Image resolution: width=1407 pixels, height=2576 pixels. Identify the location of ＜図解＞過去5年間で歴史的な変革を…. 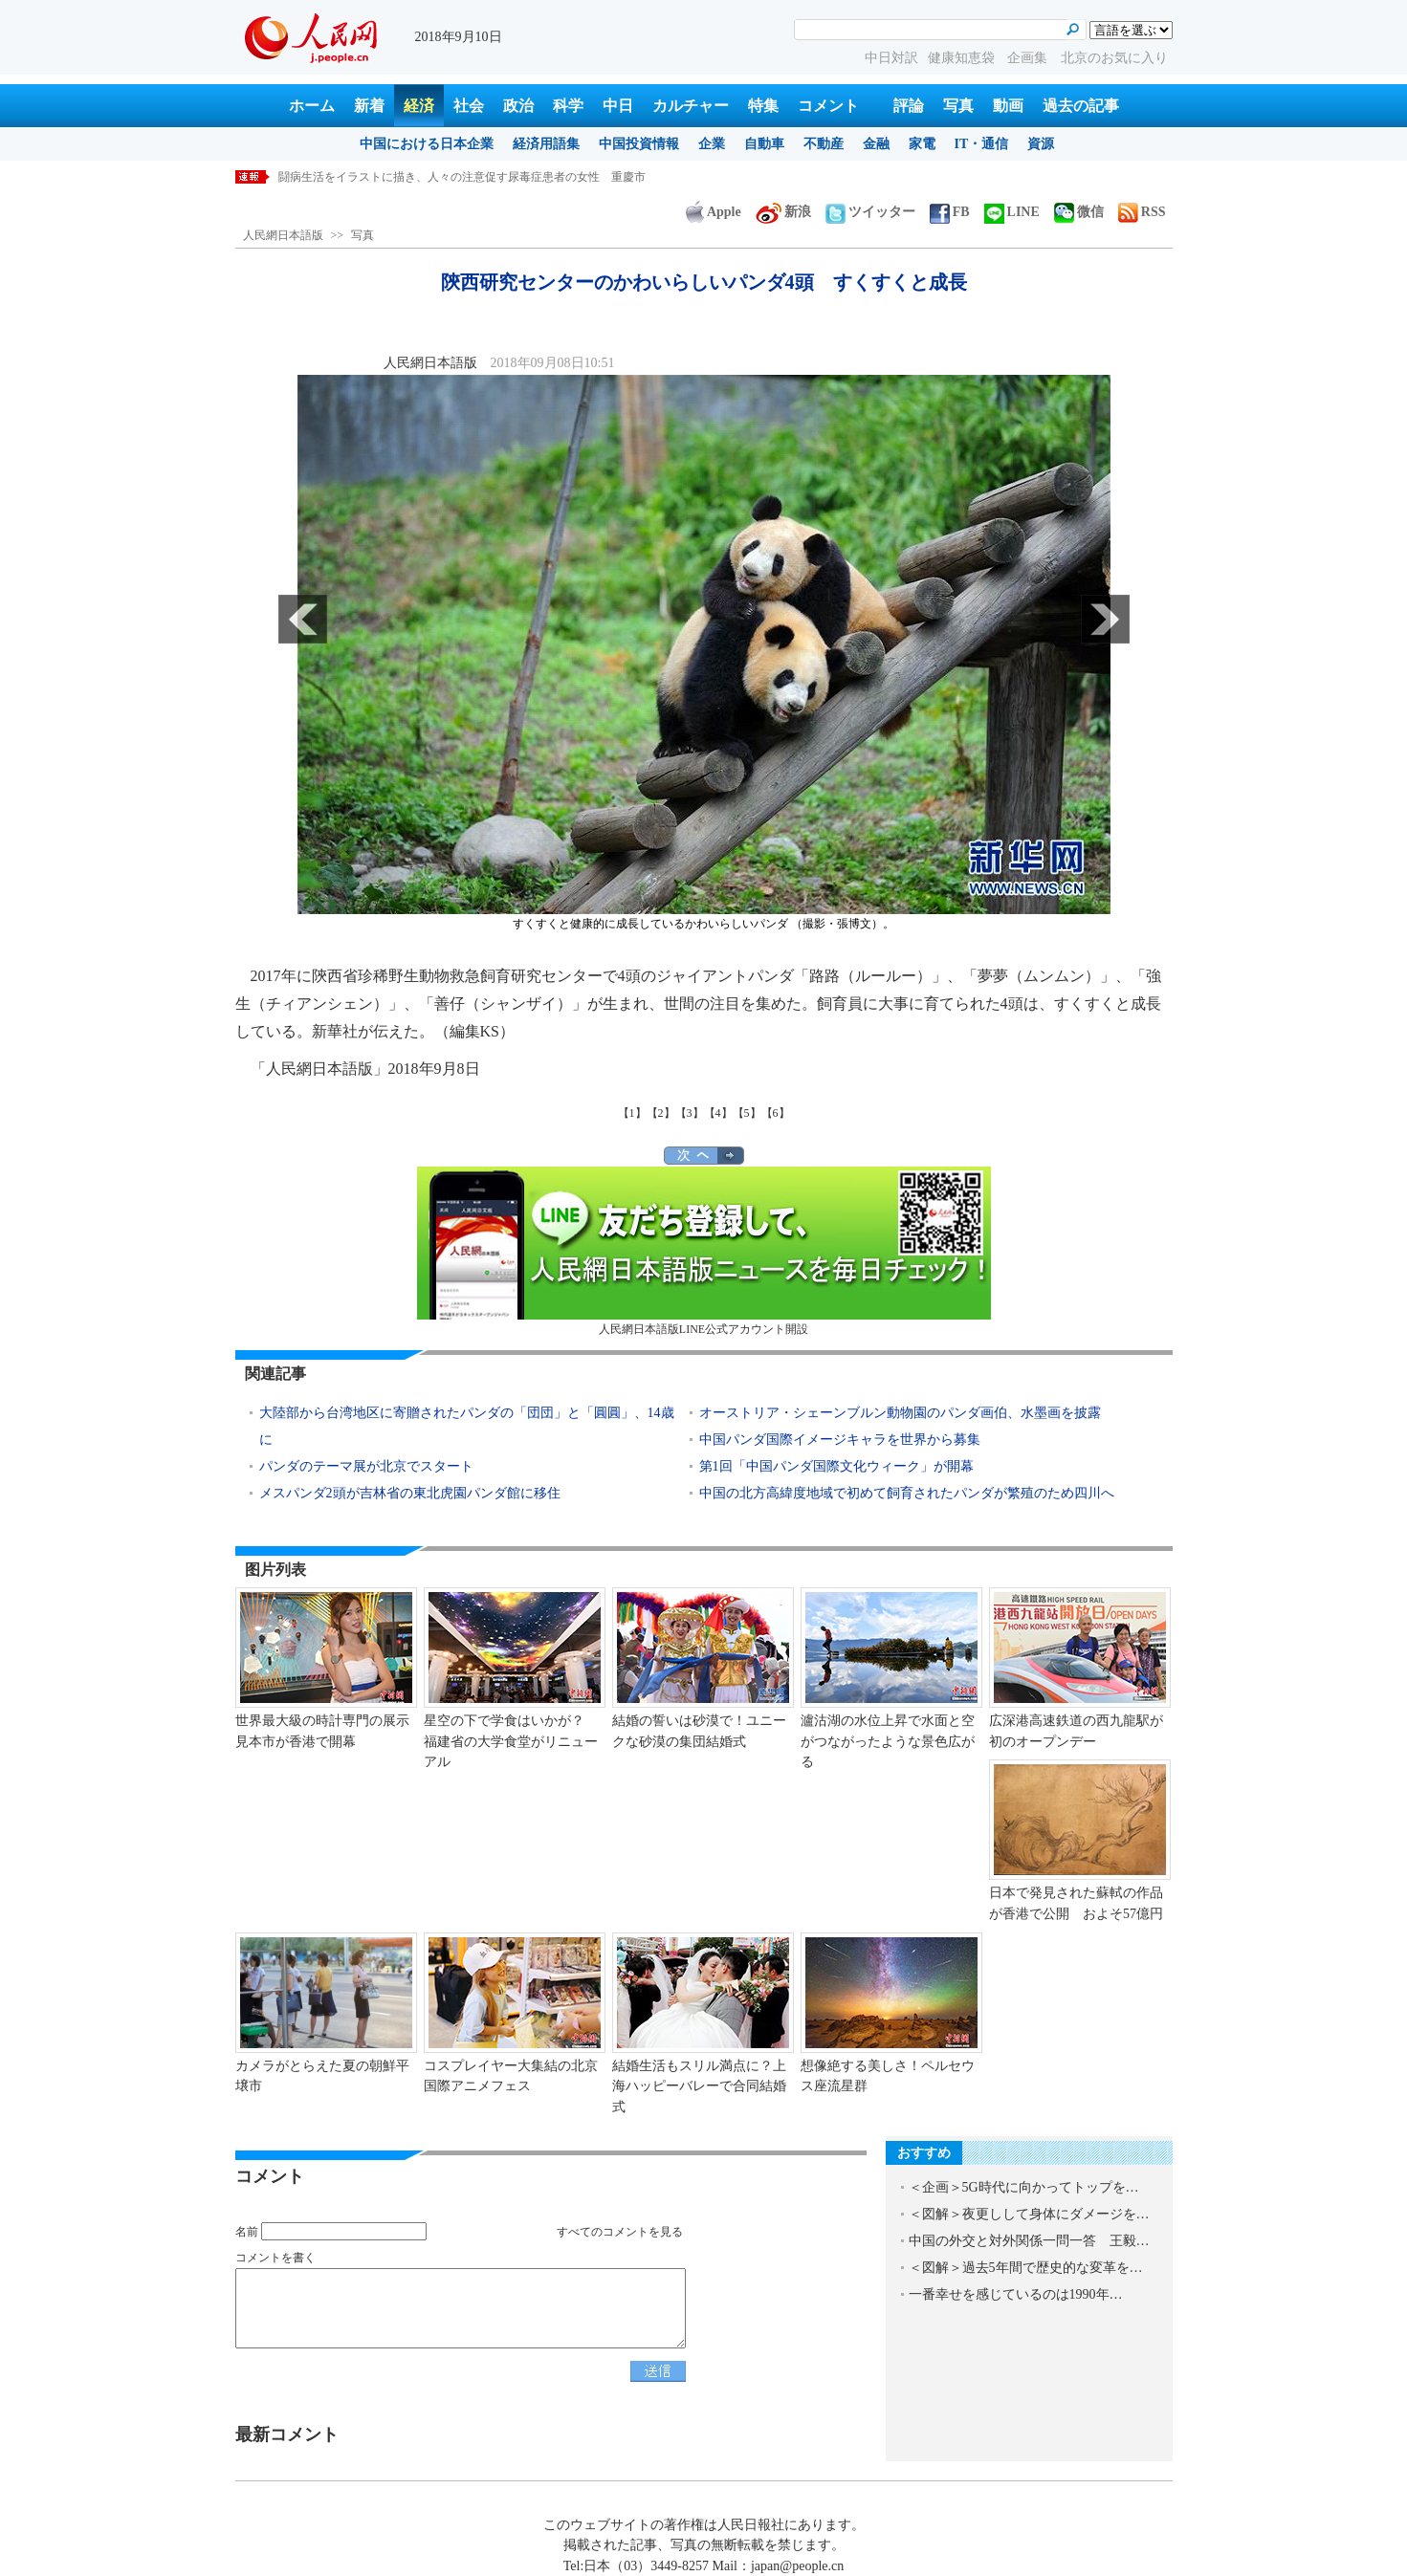
(1026, 2267).